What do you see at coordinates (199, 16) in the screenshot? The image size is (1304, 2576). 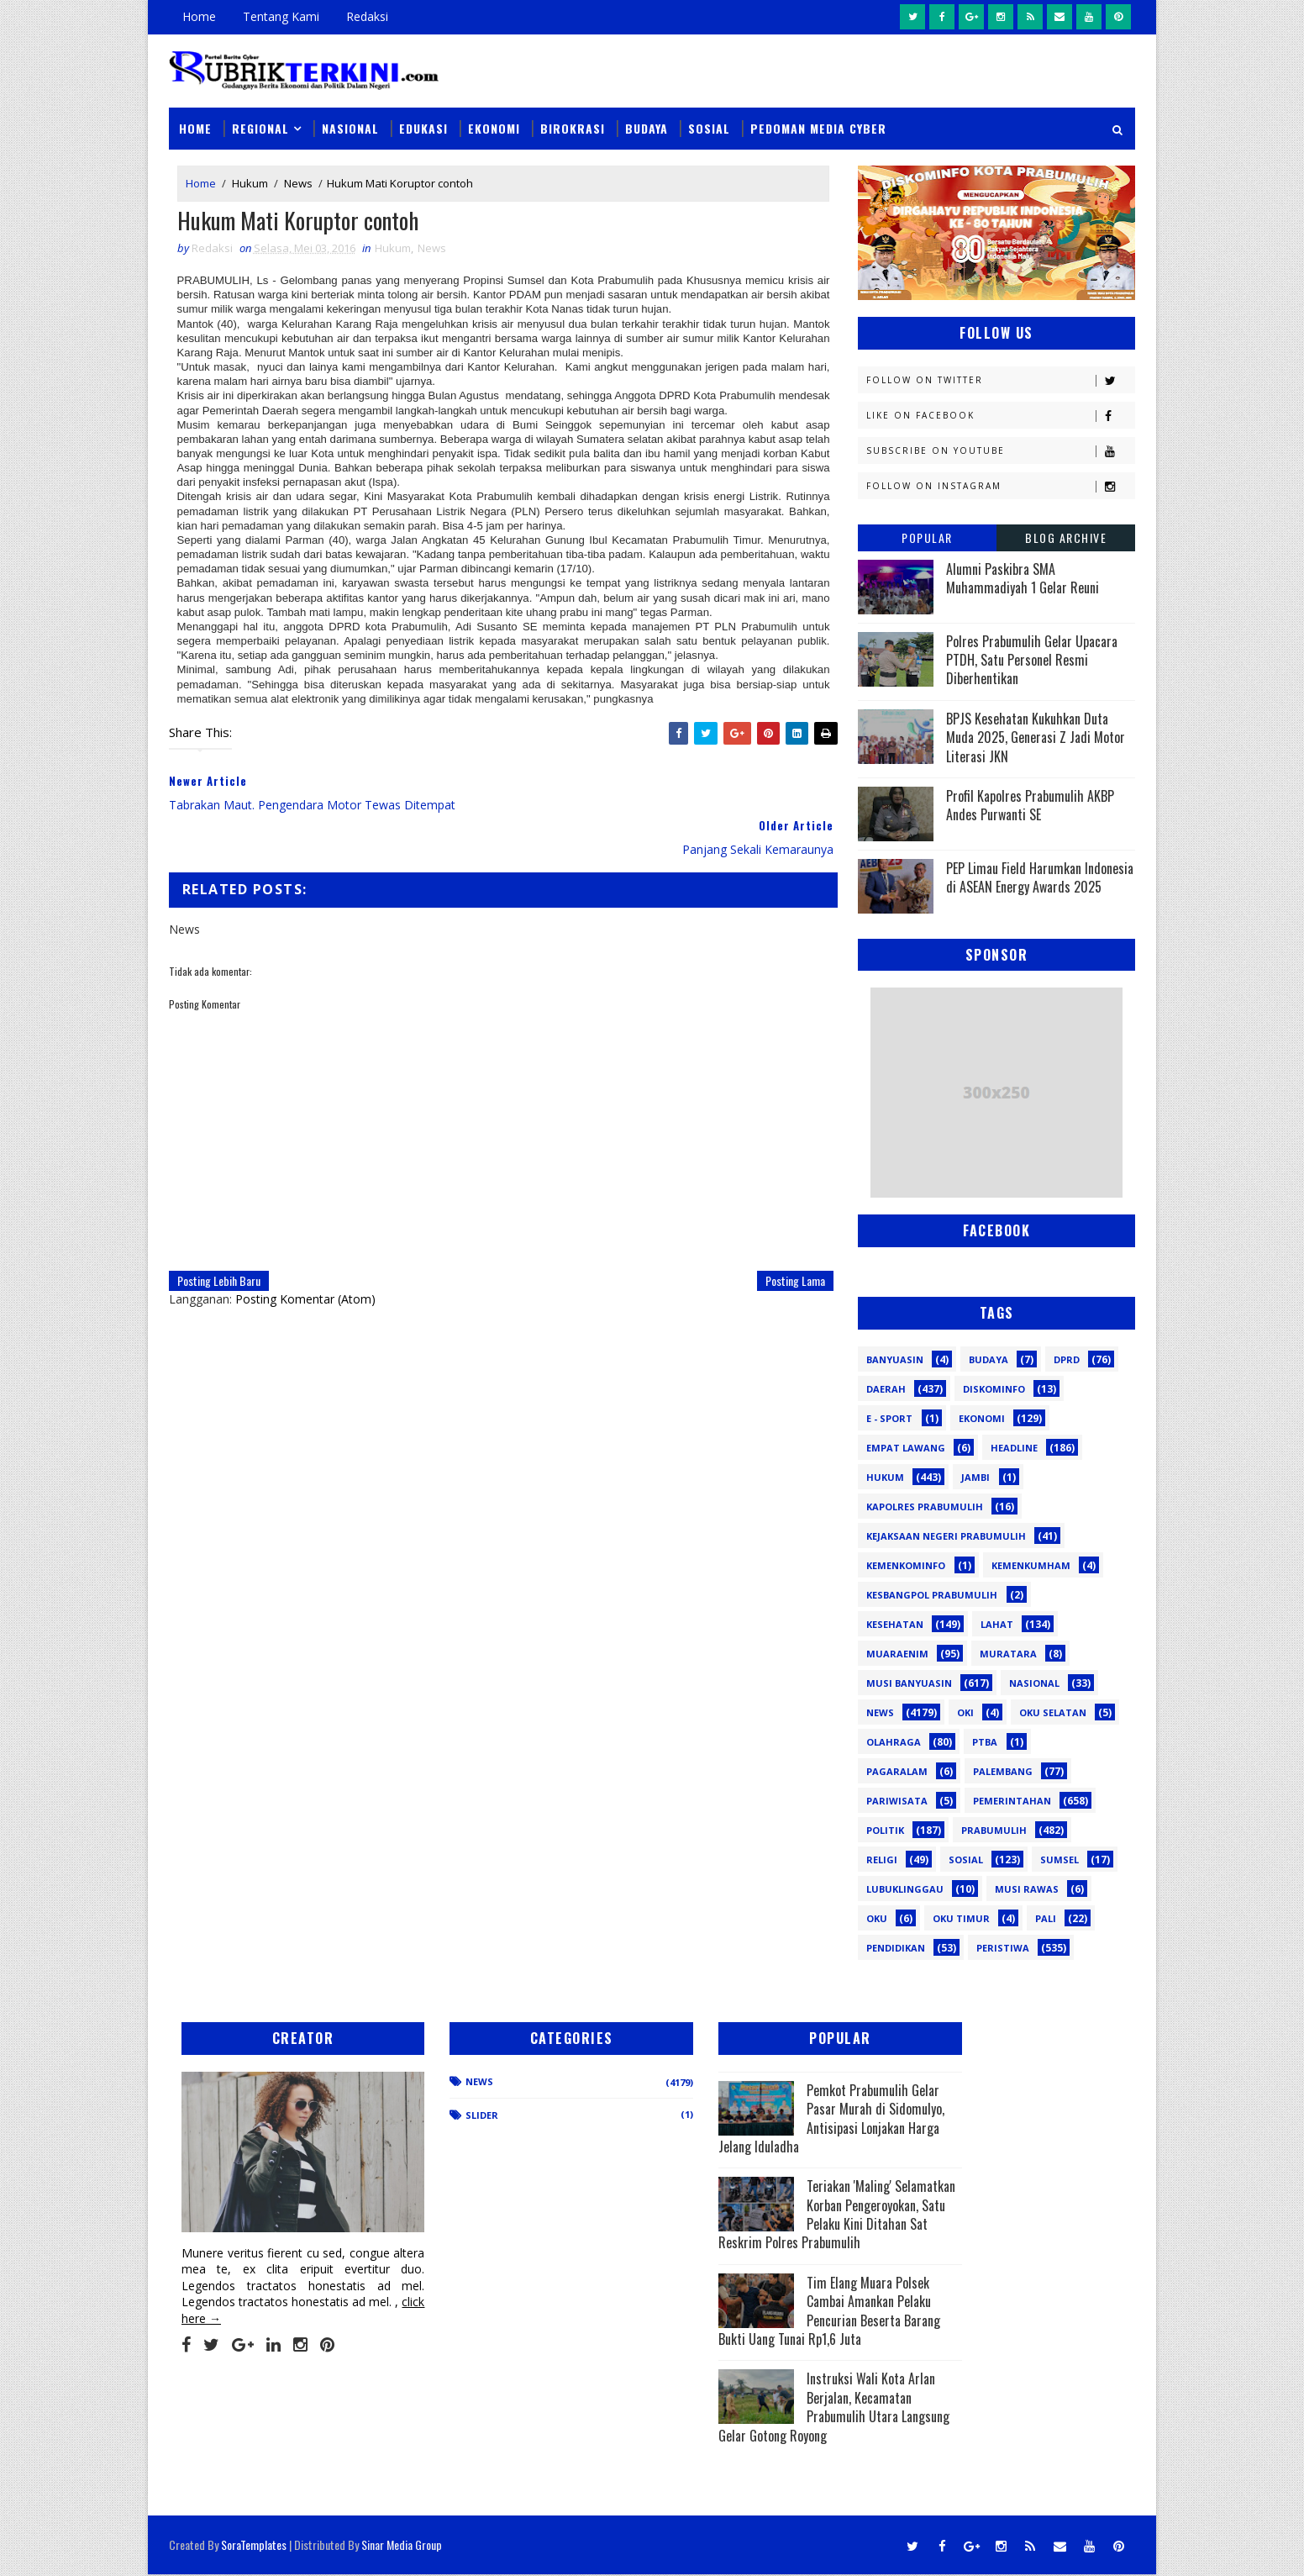 I see `Home` at bounding box center [199, 16].